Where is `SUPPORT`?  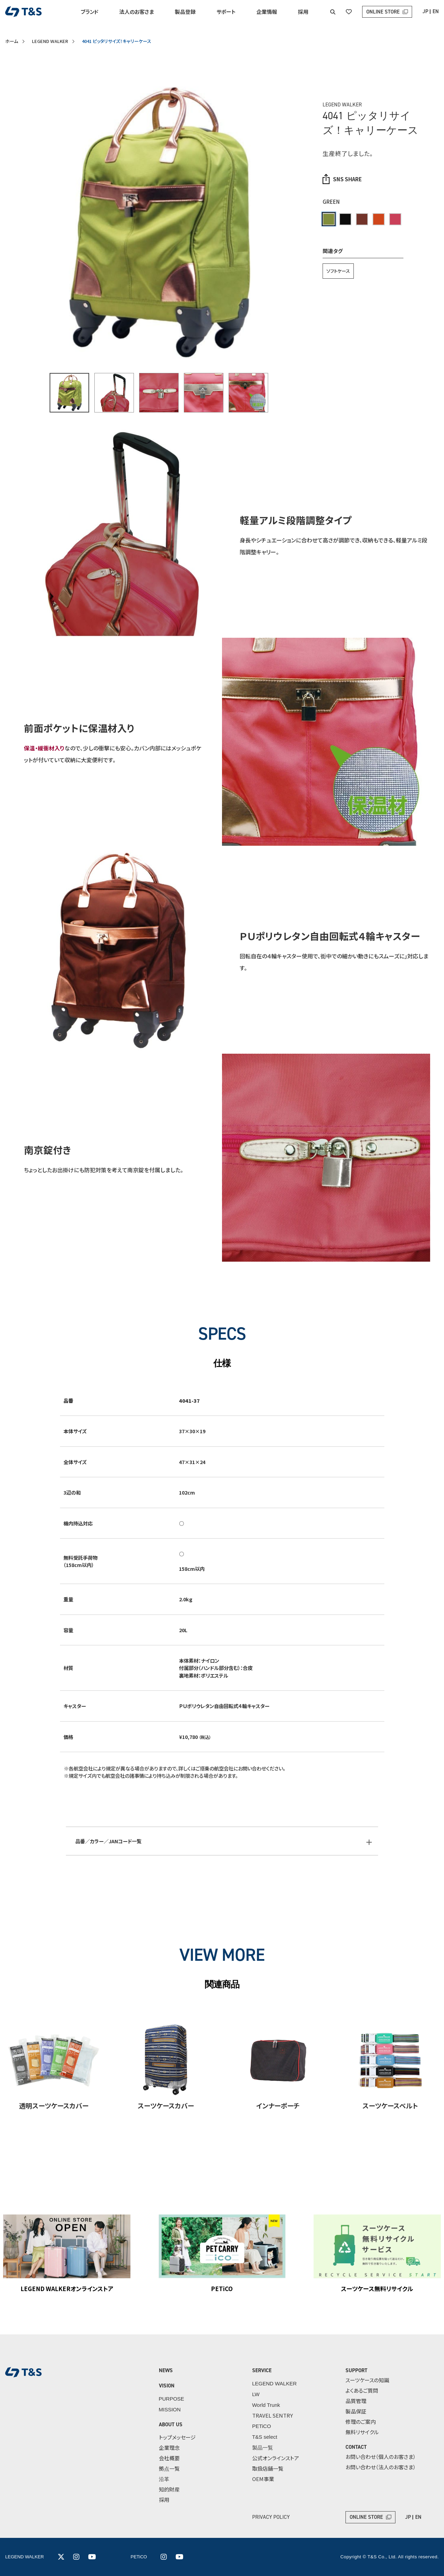
SUPPORT is located at coordinates (356, 2370).